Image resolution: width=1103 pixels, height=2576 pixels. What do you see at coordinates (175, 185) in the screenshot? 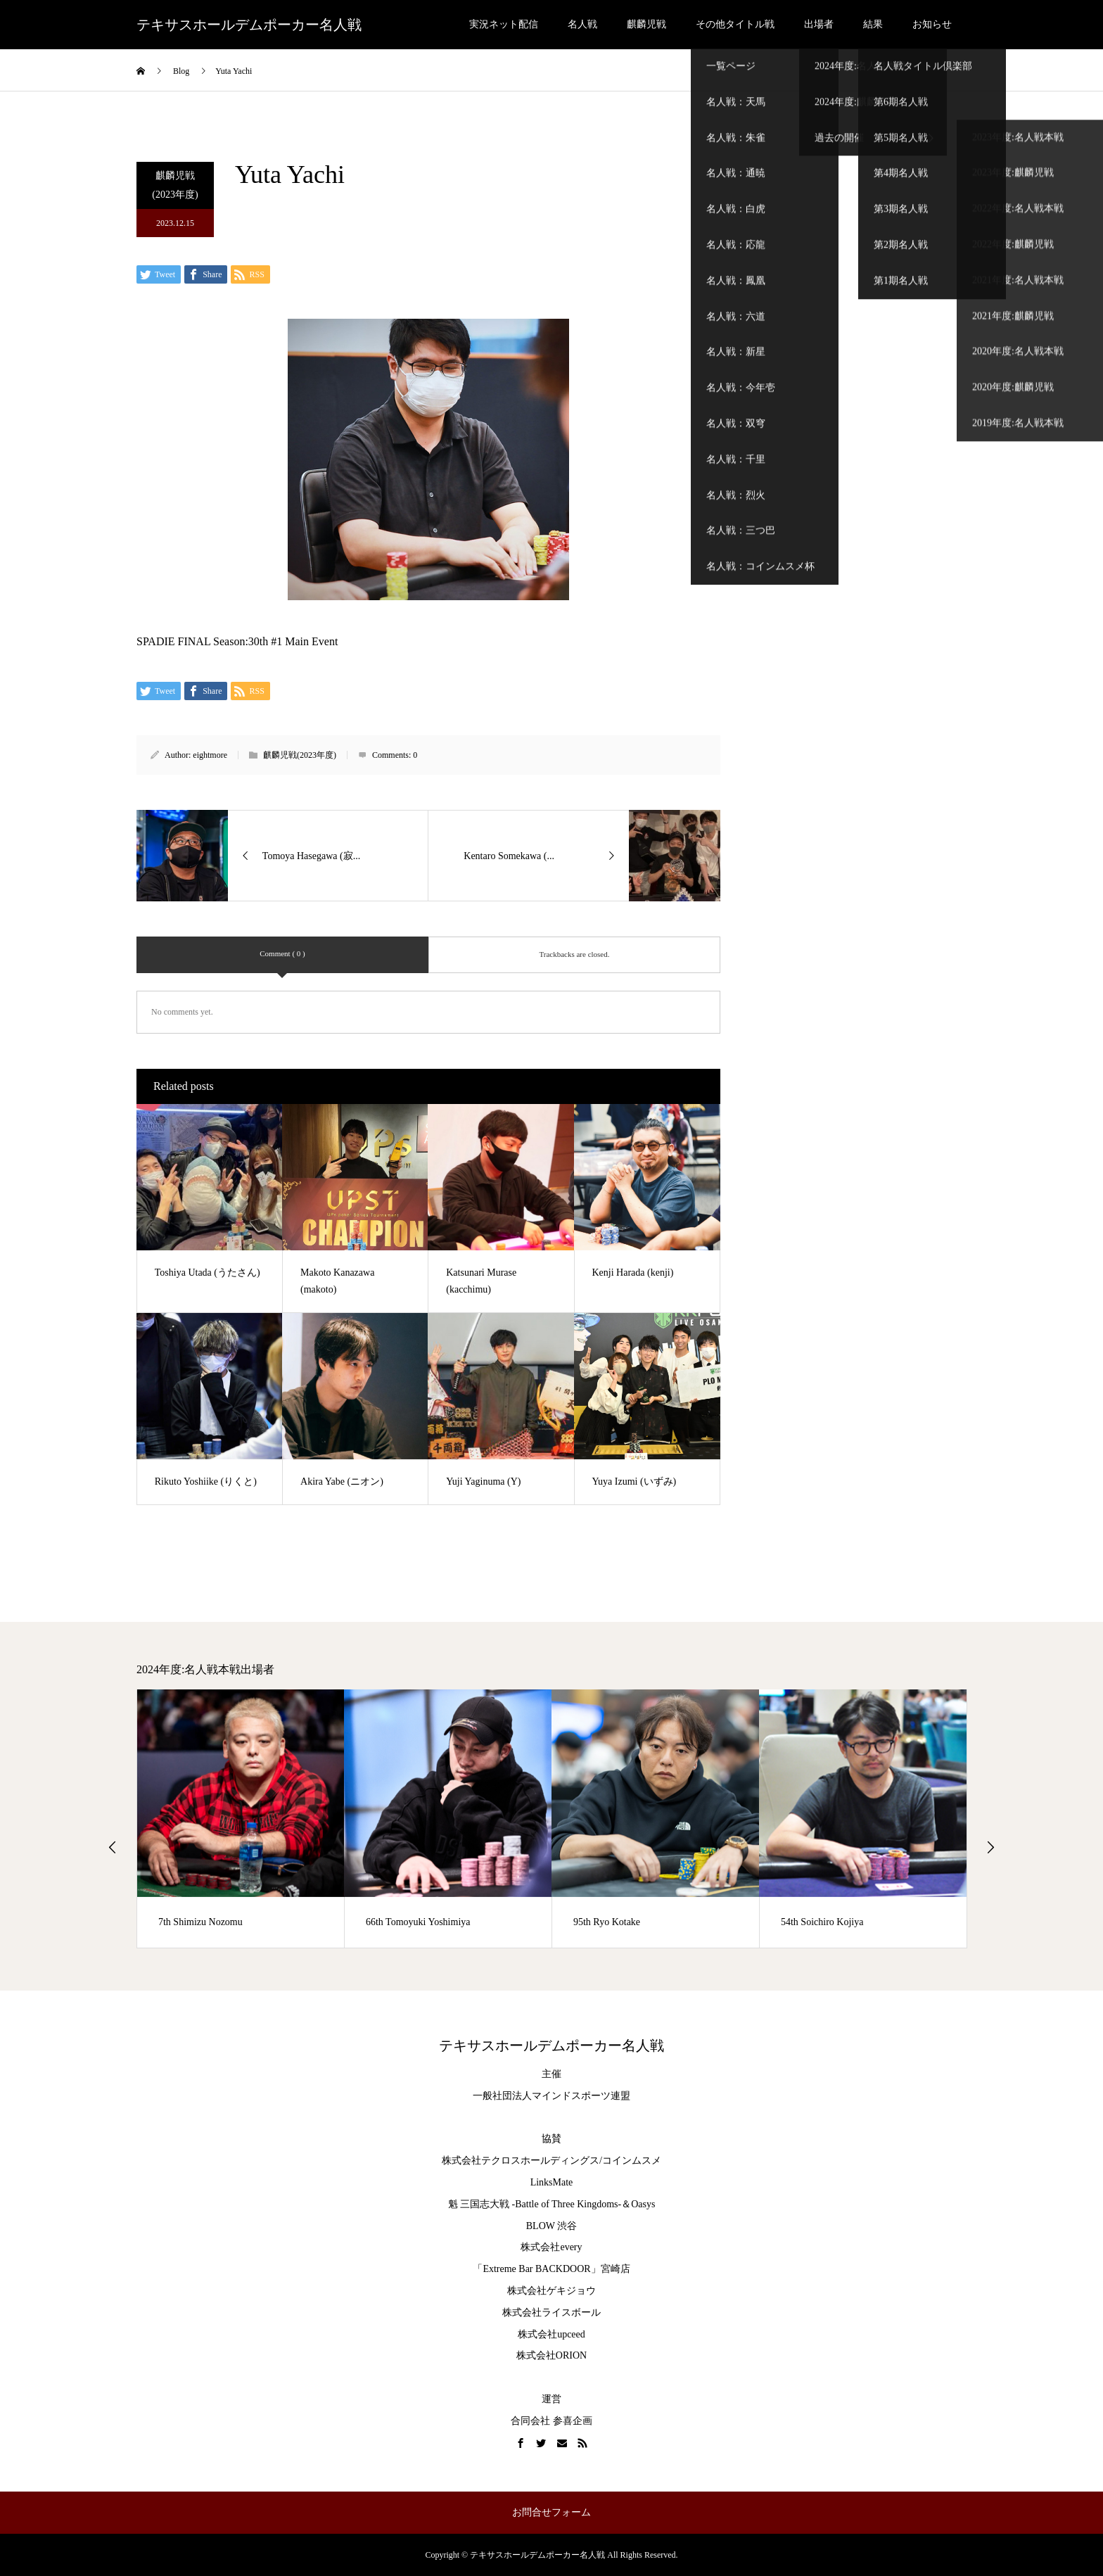
I see `麒麟児戦(2023年度)` at bounding box center [175, 185].